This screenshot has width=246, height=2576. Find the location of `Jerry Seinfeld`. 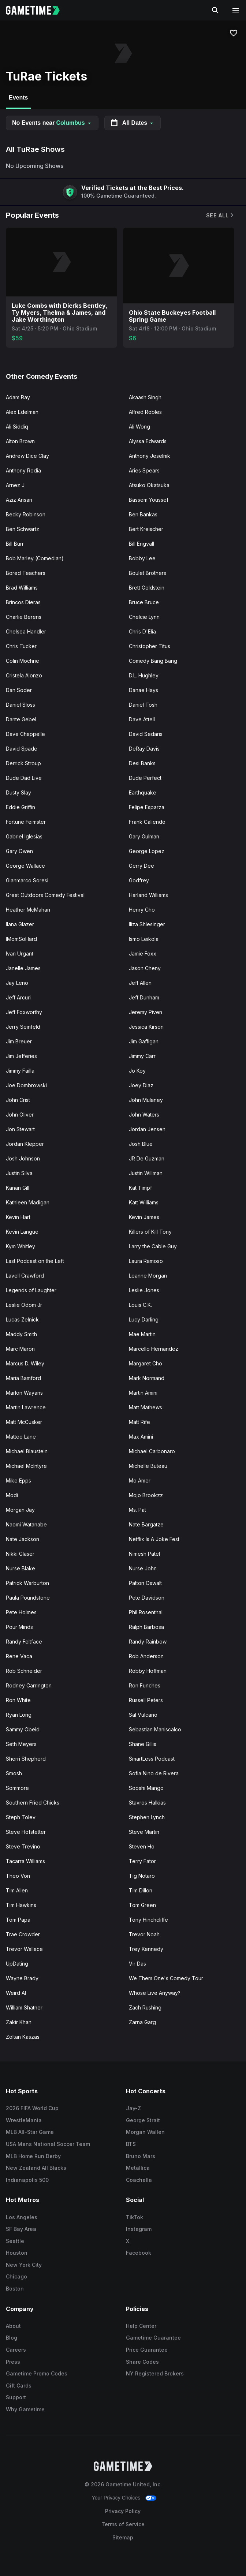

Jerry Seinfeld is located at coordinates (23, 1027).